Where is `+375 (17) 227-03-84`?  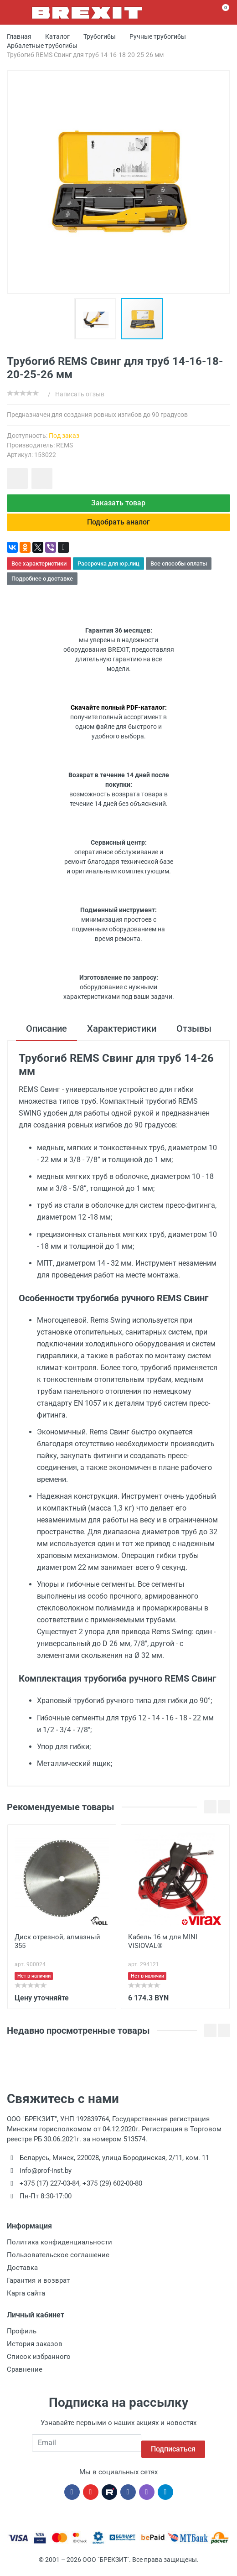
+375 (17) 227-03-84 is located at coordinates (49, 2190).